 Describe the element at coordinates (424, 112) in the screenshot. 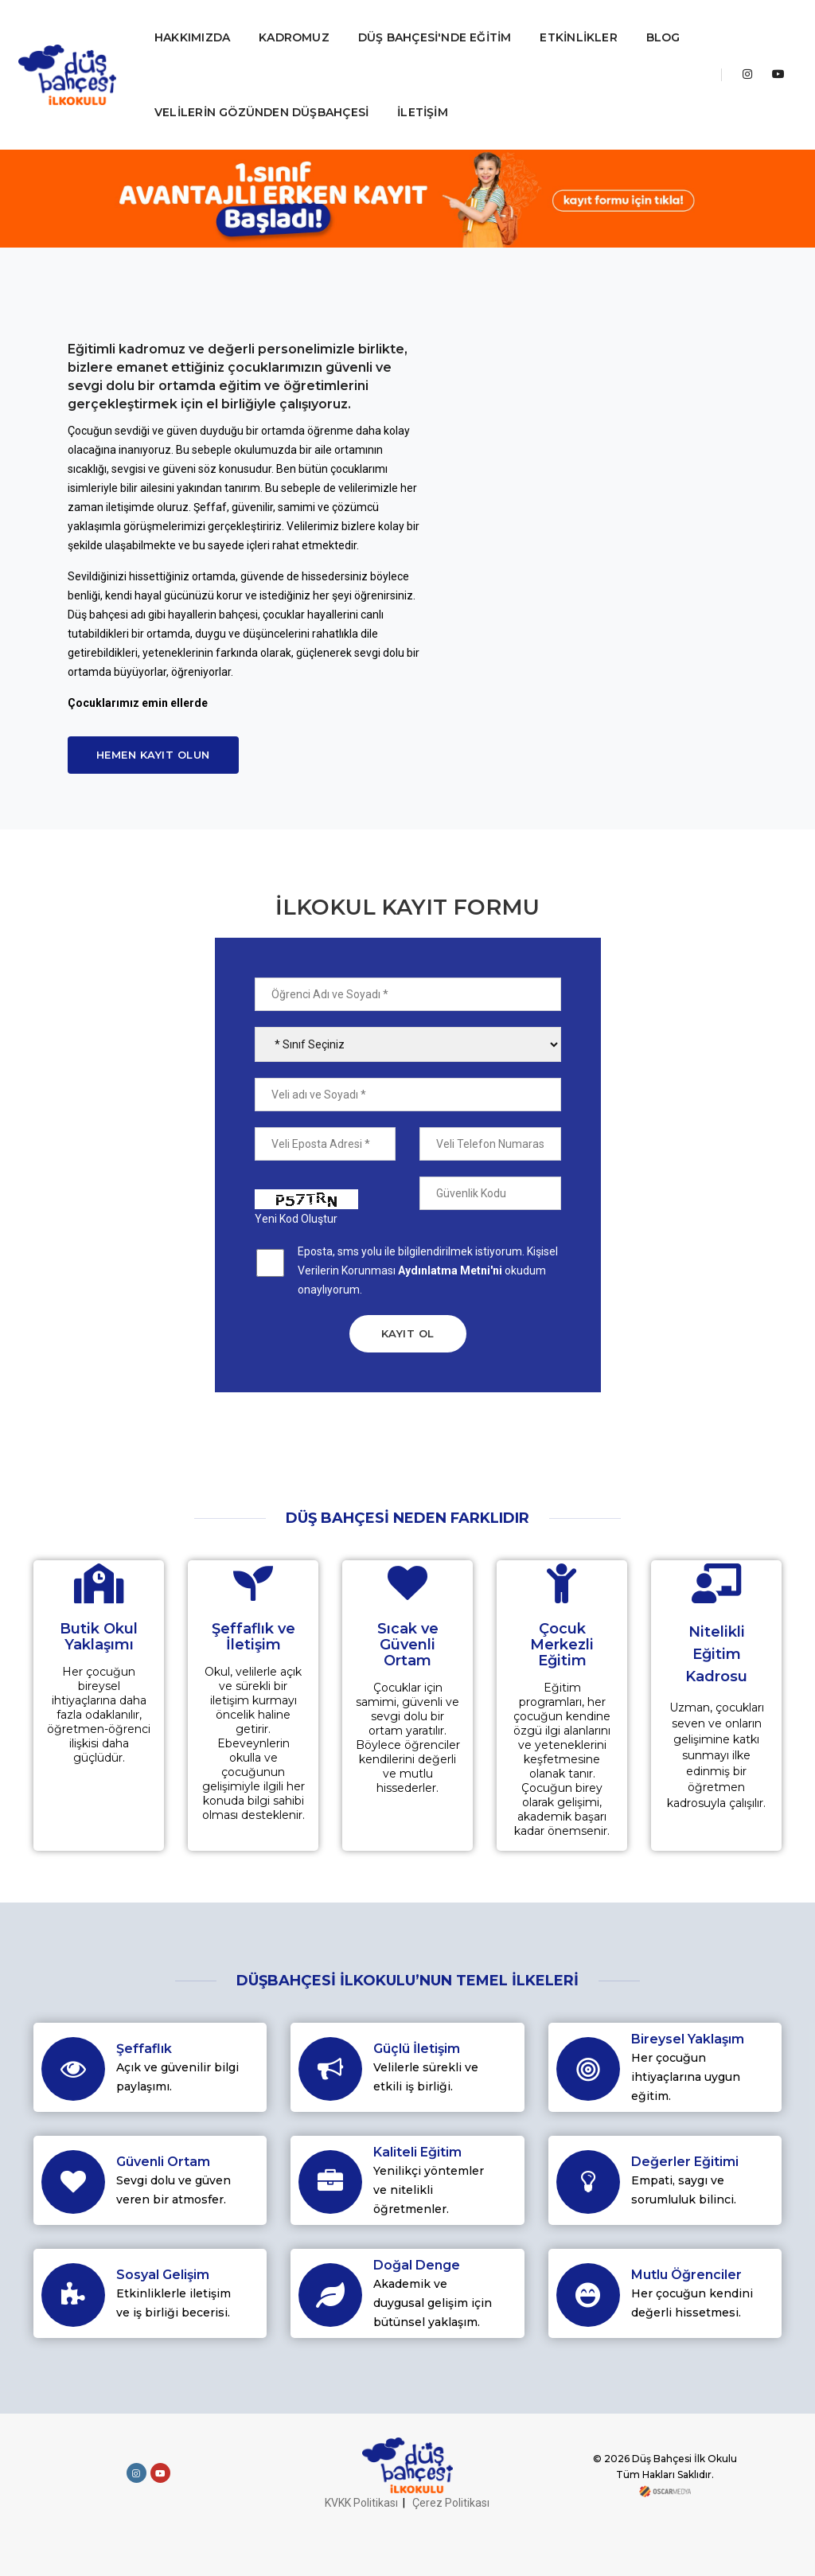

I see `İLETİŞİM` at that location.